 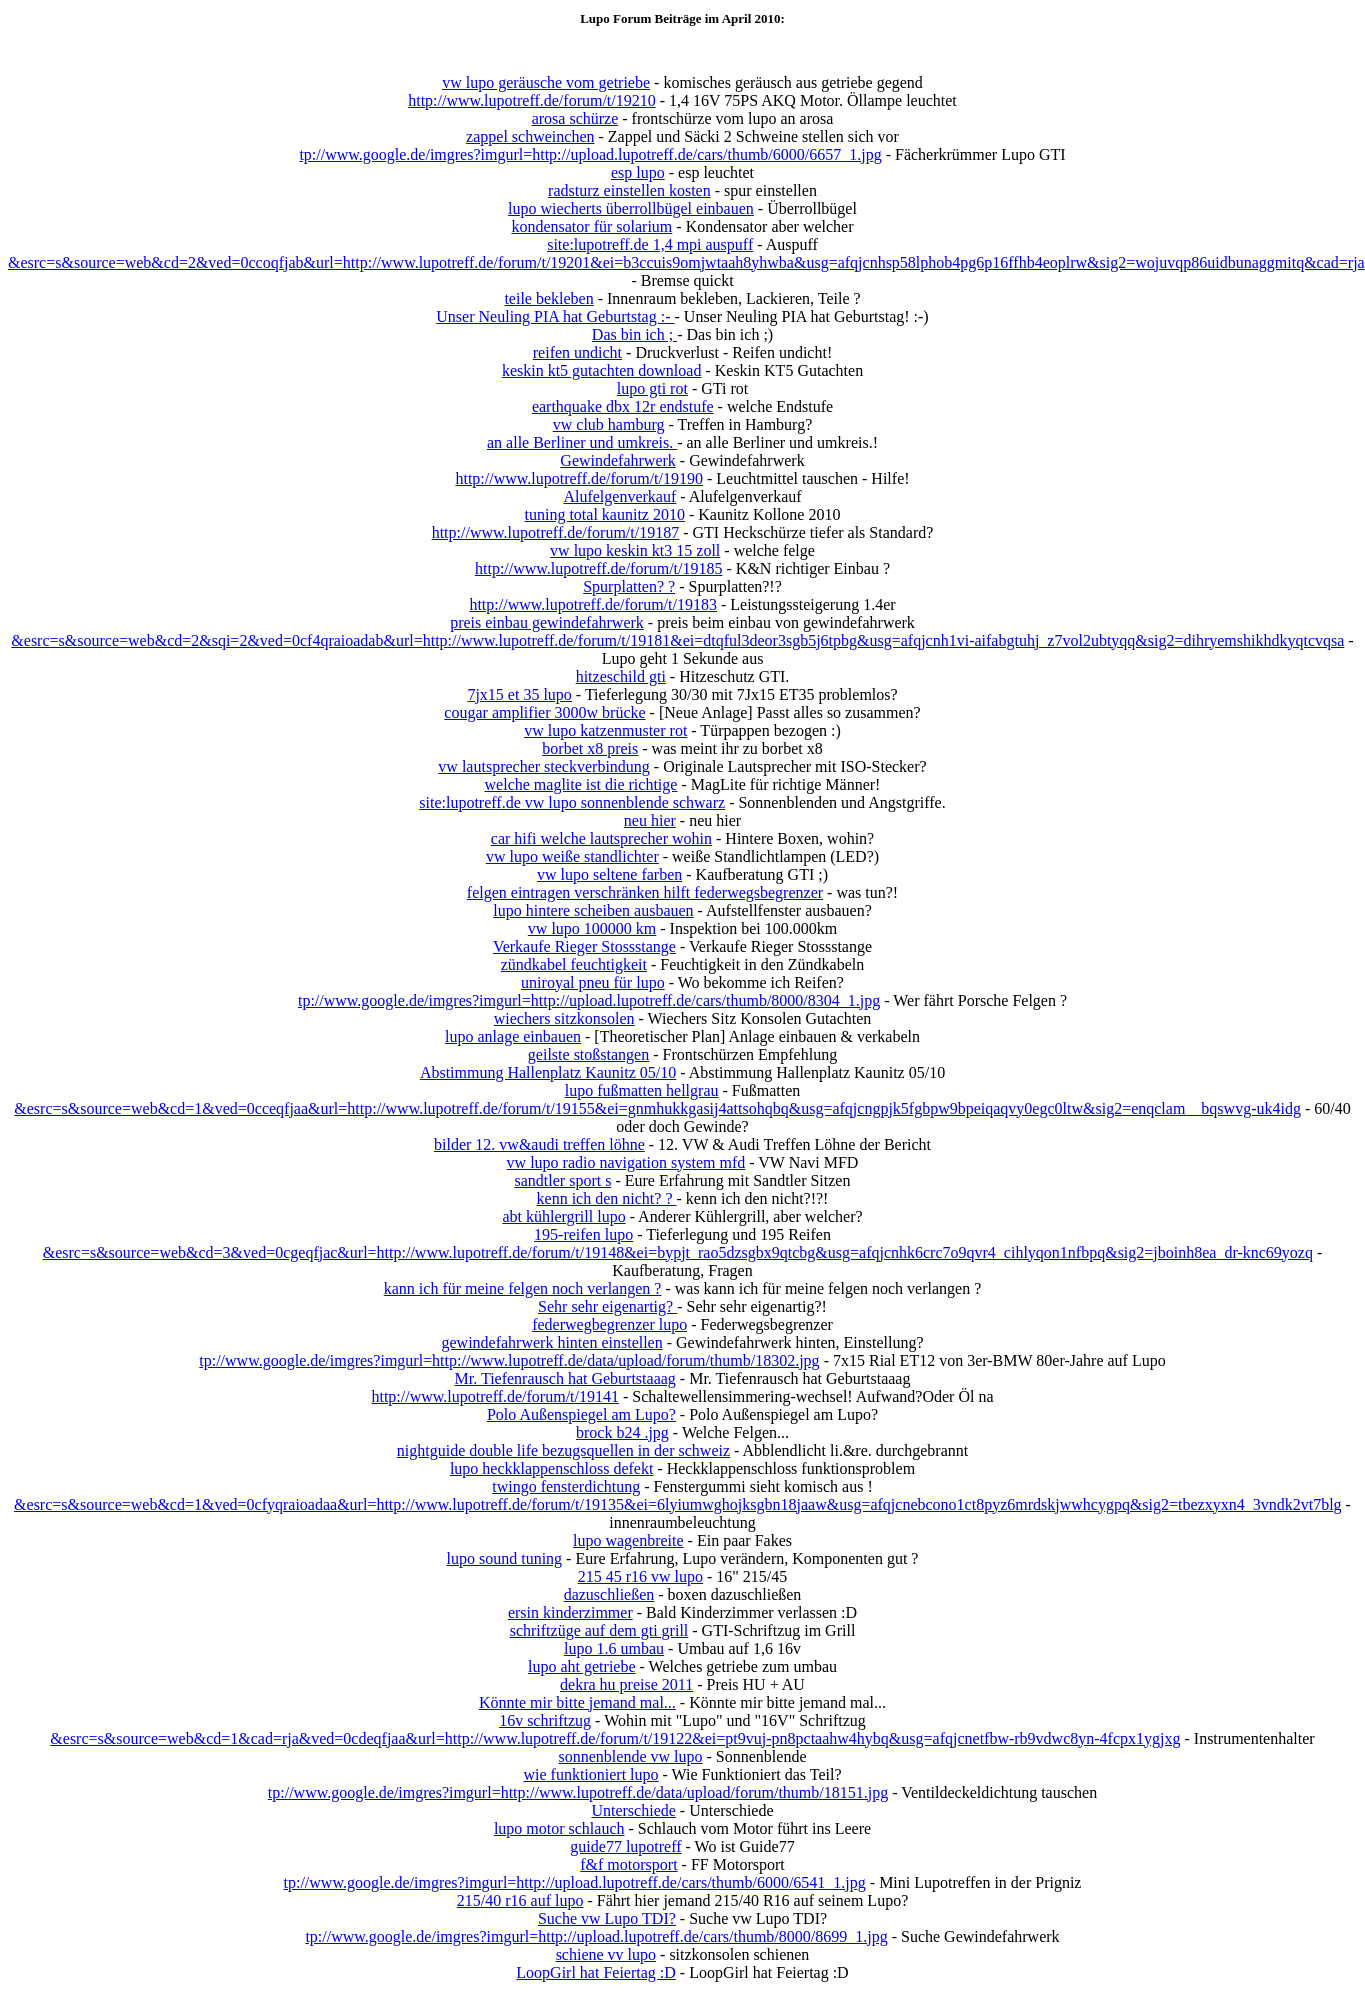 I want to click on wie funktioniert lupo, so click(x=590, y=1774).